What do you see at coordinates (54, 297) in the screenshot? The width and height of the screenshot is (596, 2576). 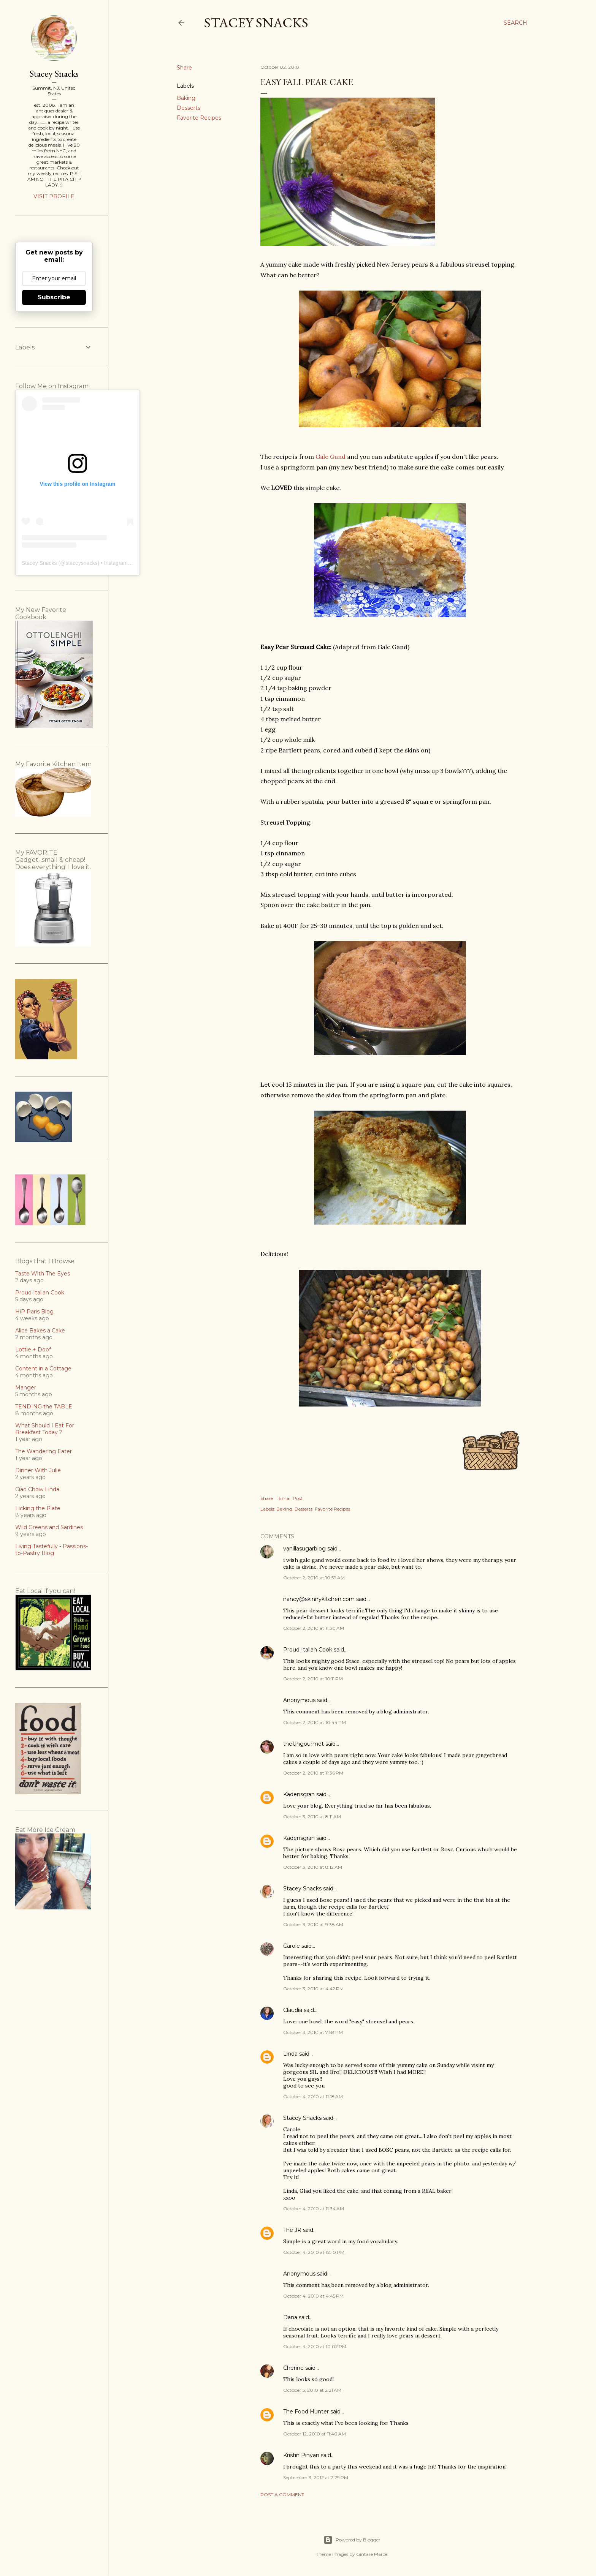 I see `Subscribe` at bounding box center [54, 297].